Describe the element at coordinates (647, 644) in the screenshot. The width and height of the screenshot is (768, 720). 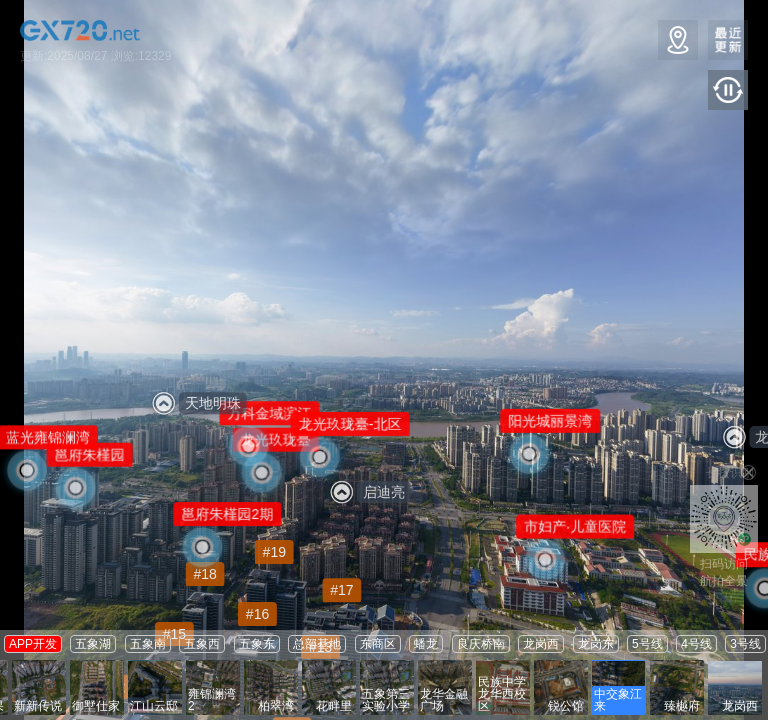
I see `5号线` at that location.